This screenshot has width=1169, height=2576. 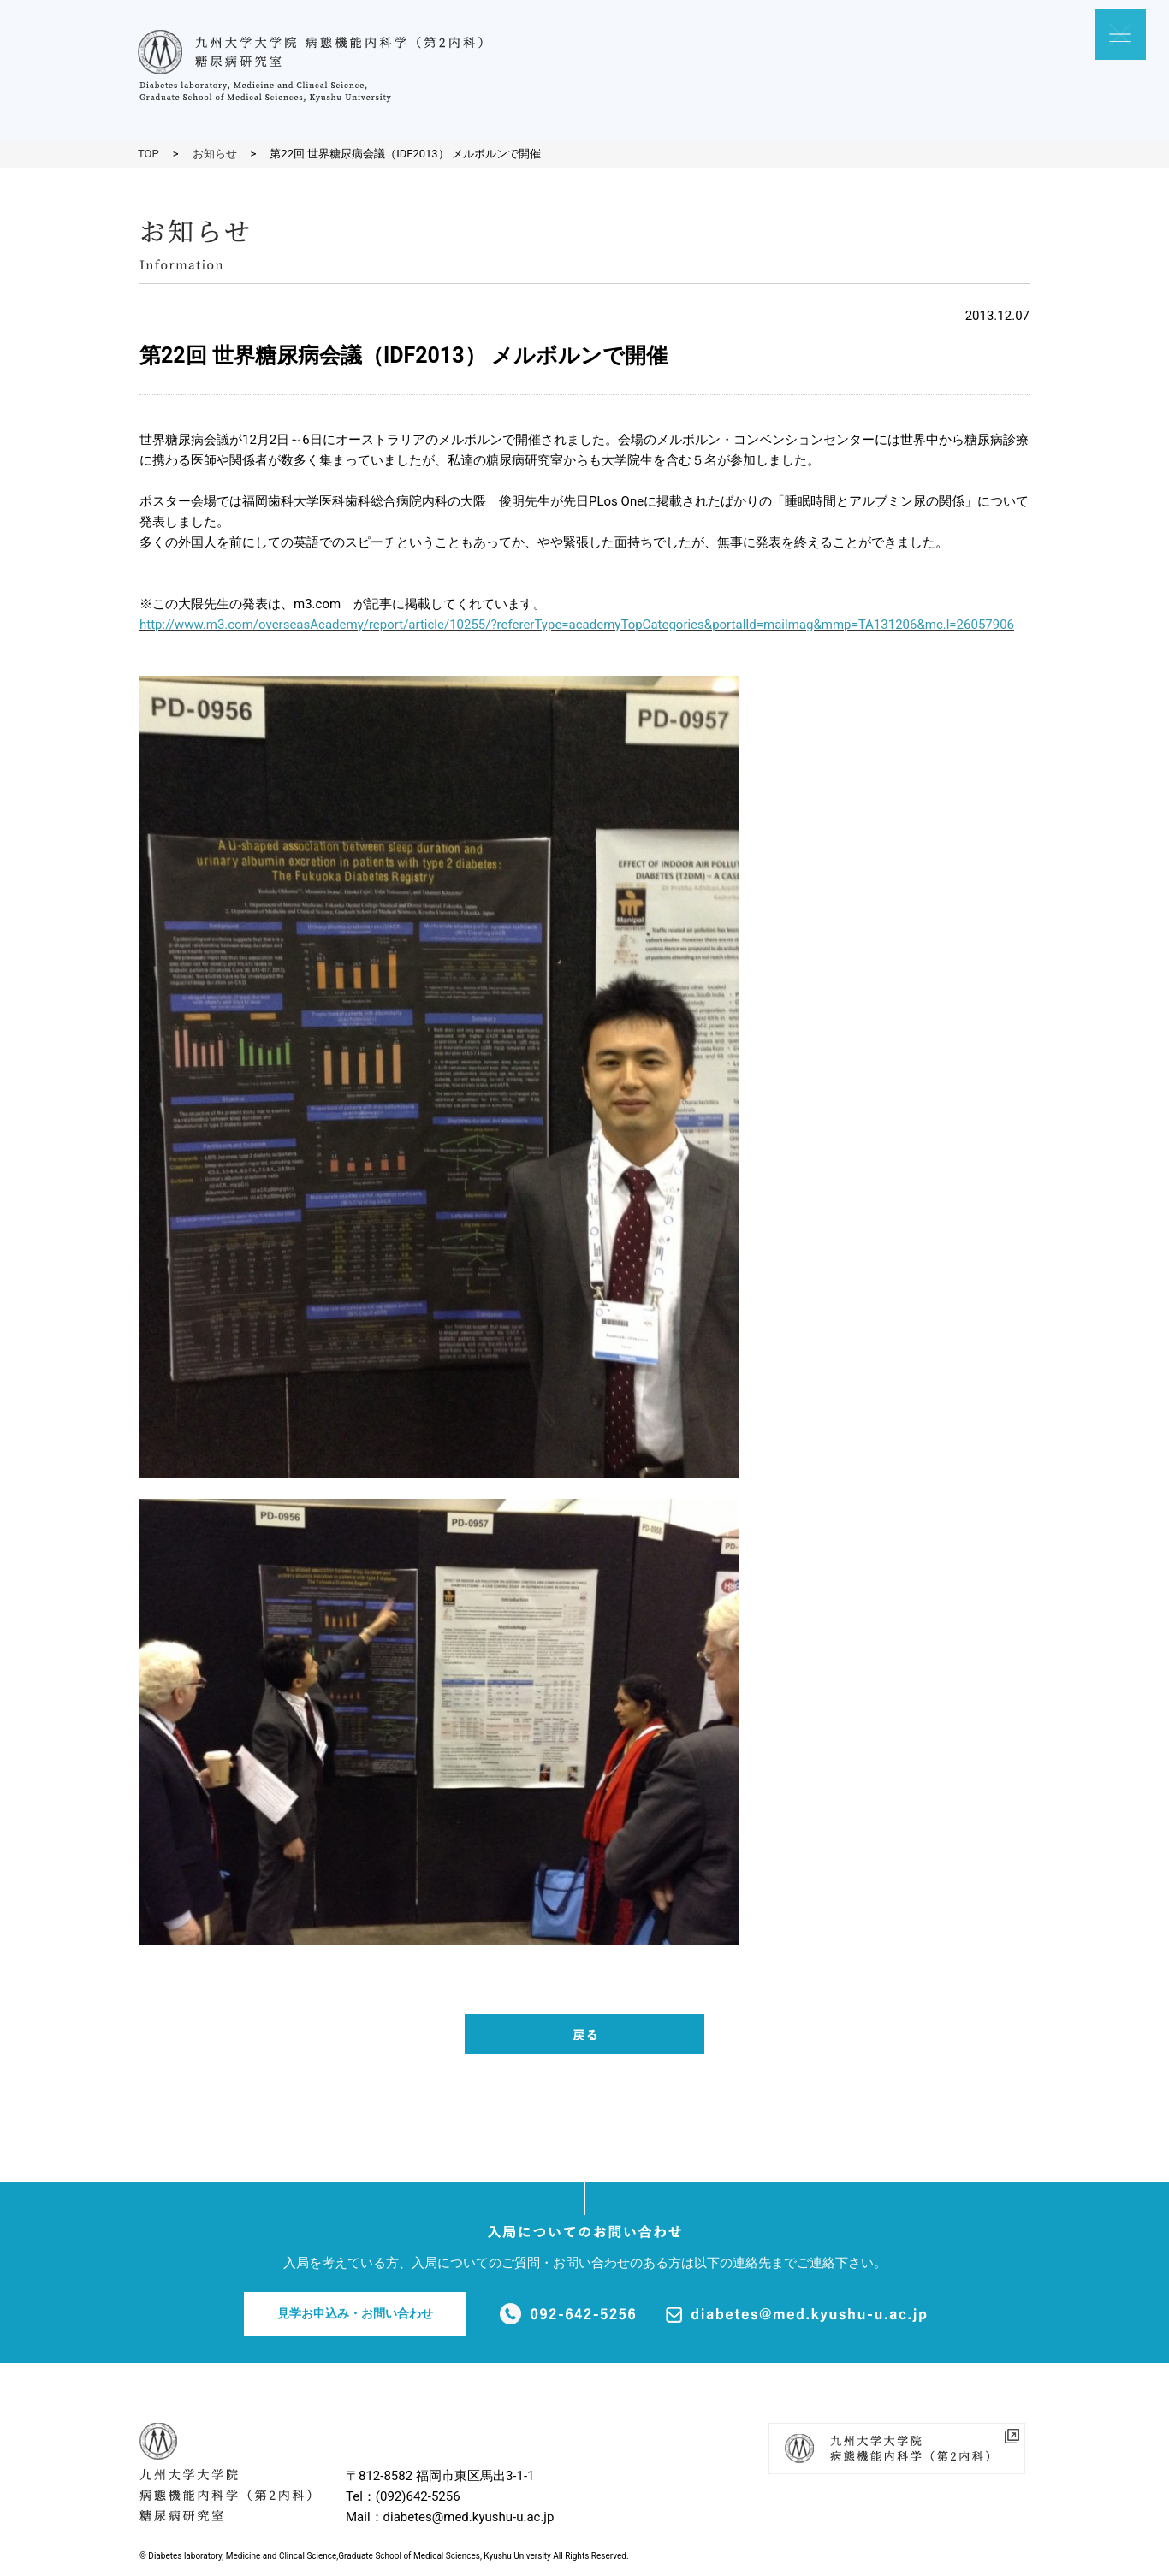 What do you see at coordinates (148, 153) in the screenshot?
I see `TOP` at bounding box center [148, 153].